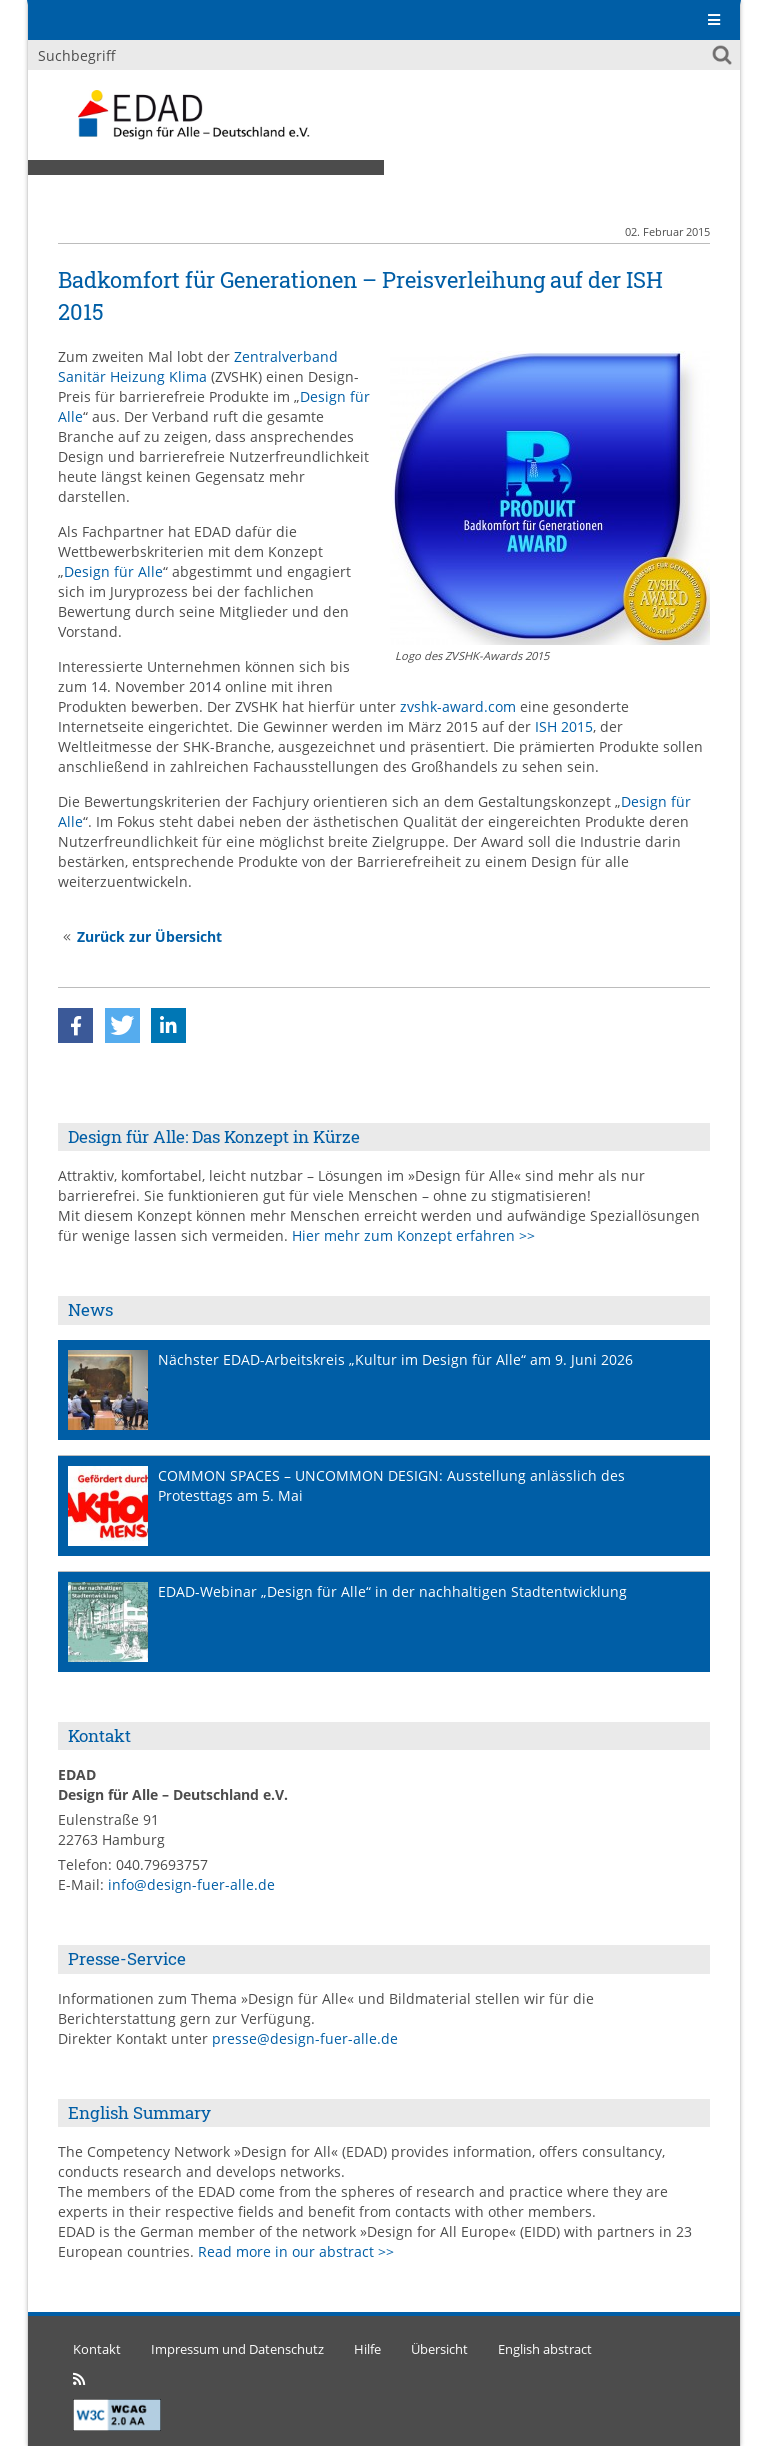 Image resolution: width=768 pixels, height=2446 pixels. Describe the element at coordinates (458, 706) in the screenshot. I see `zvshk-award.com` at that location.